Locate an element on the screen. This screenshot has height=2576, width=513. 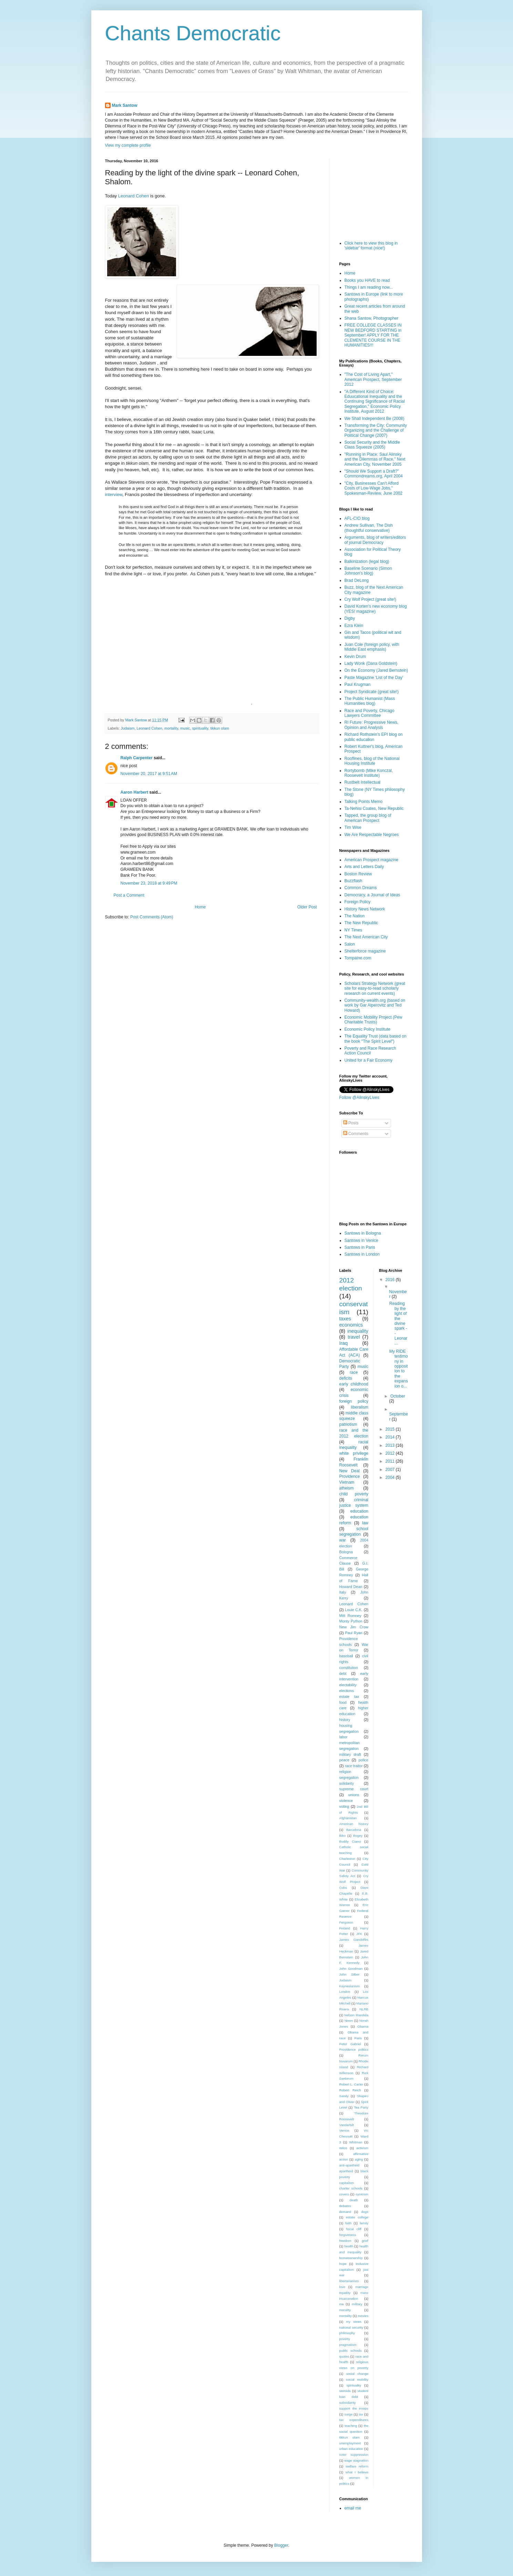
Scholars Strategy Network (great site for easy-to-read scholarly research on current events) is located at coordinates (375, 988).